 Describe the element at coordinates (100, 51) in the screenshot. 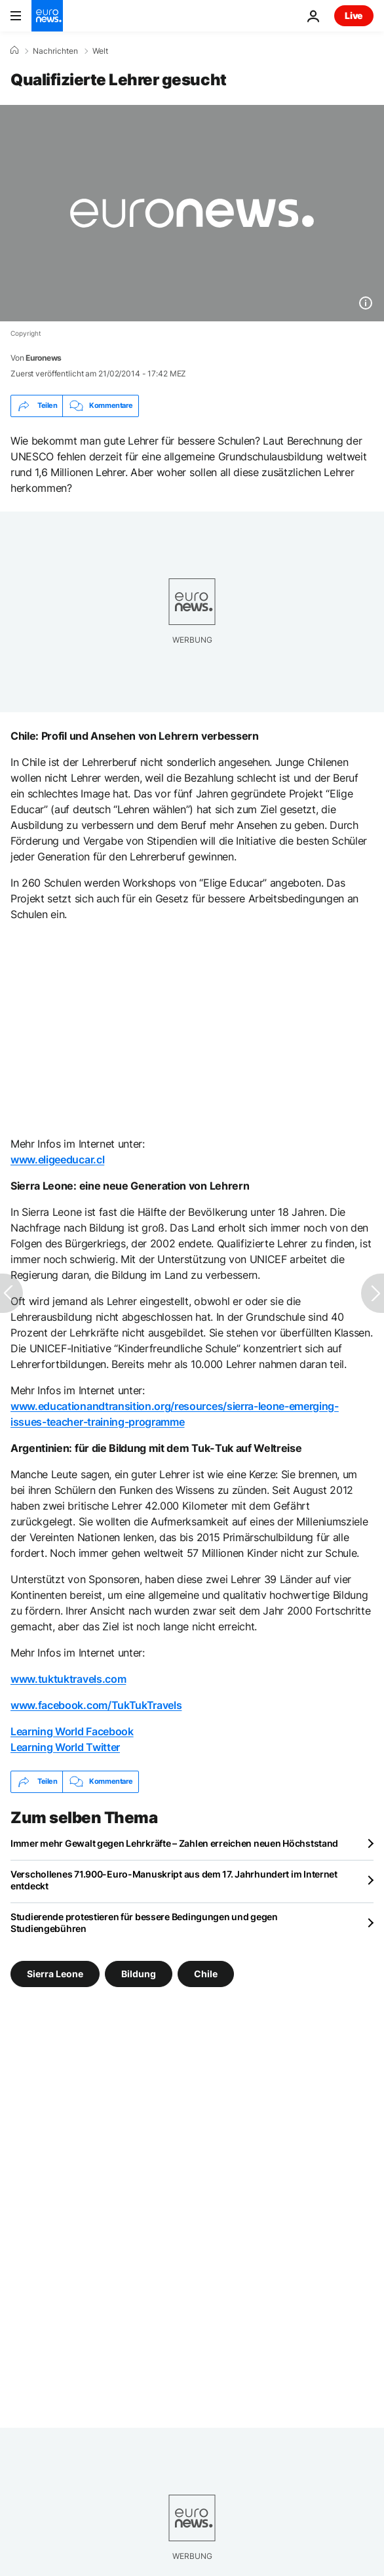

I see `Welt` at that location.